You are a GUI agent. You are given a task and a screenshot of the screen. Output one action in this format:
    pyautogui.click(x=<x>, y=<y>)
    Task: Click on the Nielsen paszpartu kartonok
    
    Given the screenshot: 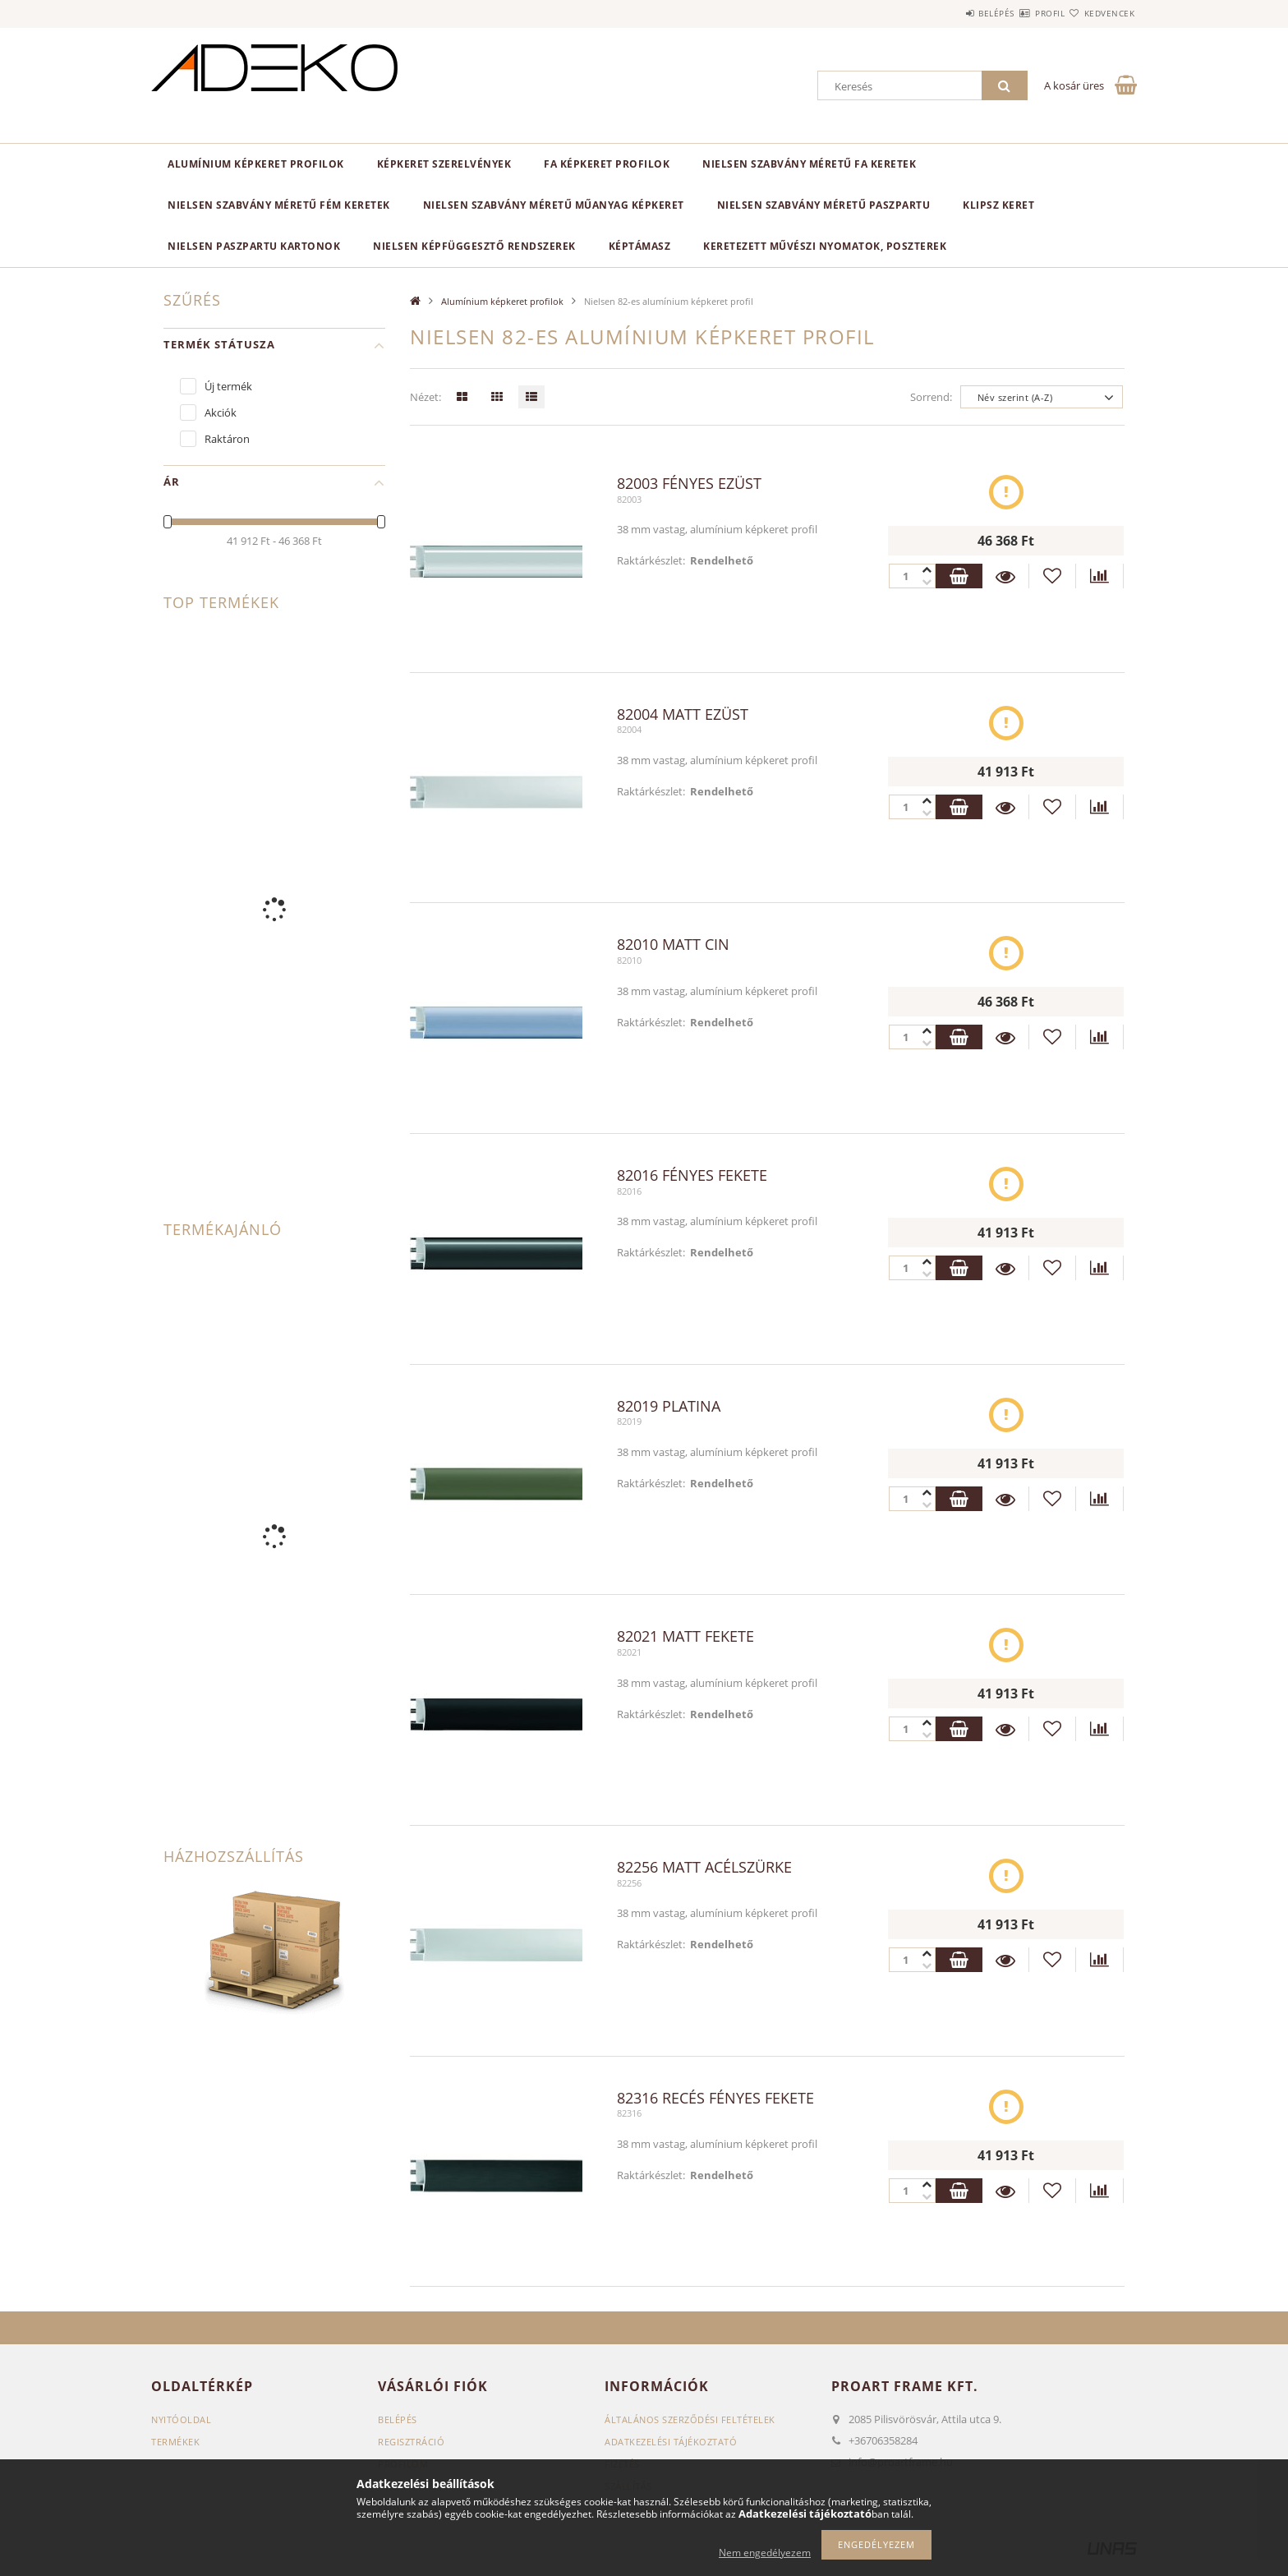 What is the action you would take?
    pyautogui.click(x=254, y=246)
    